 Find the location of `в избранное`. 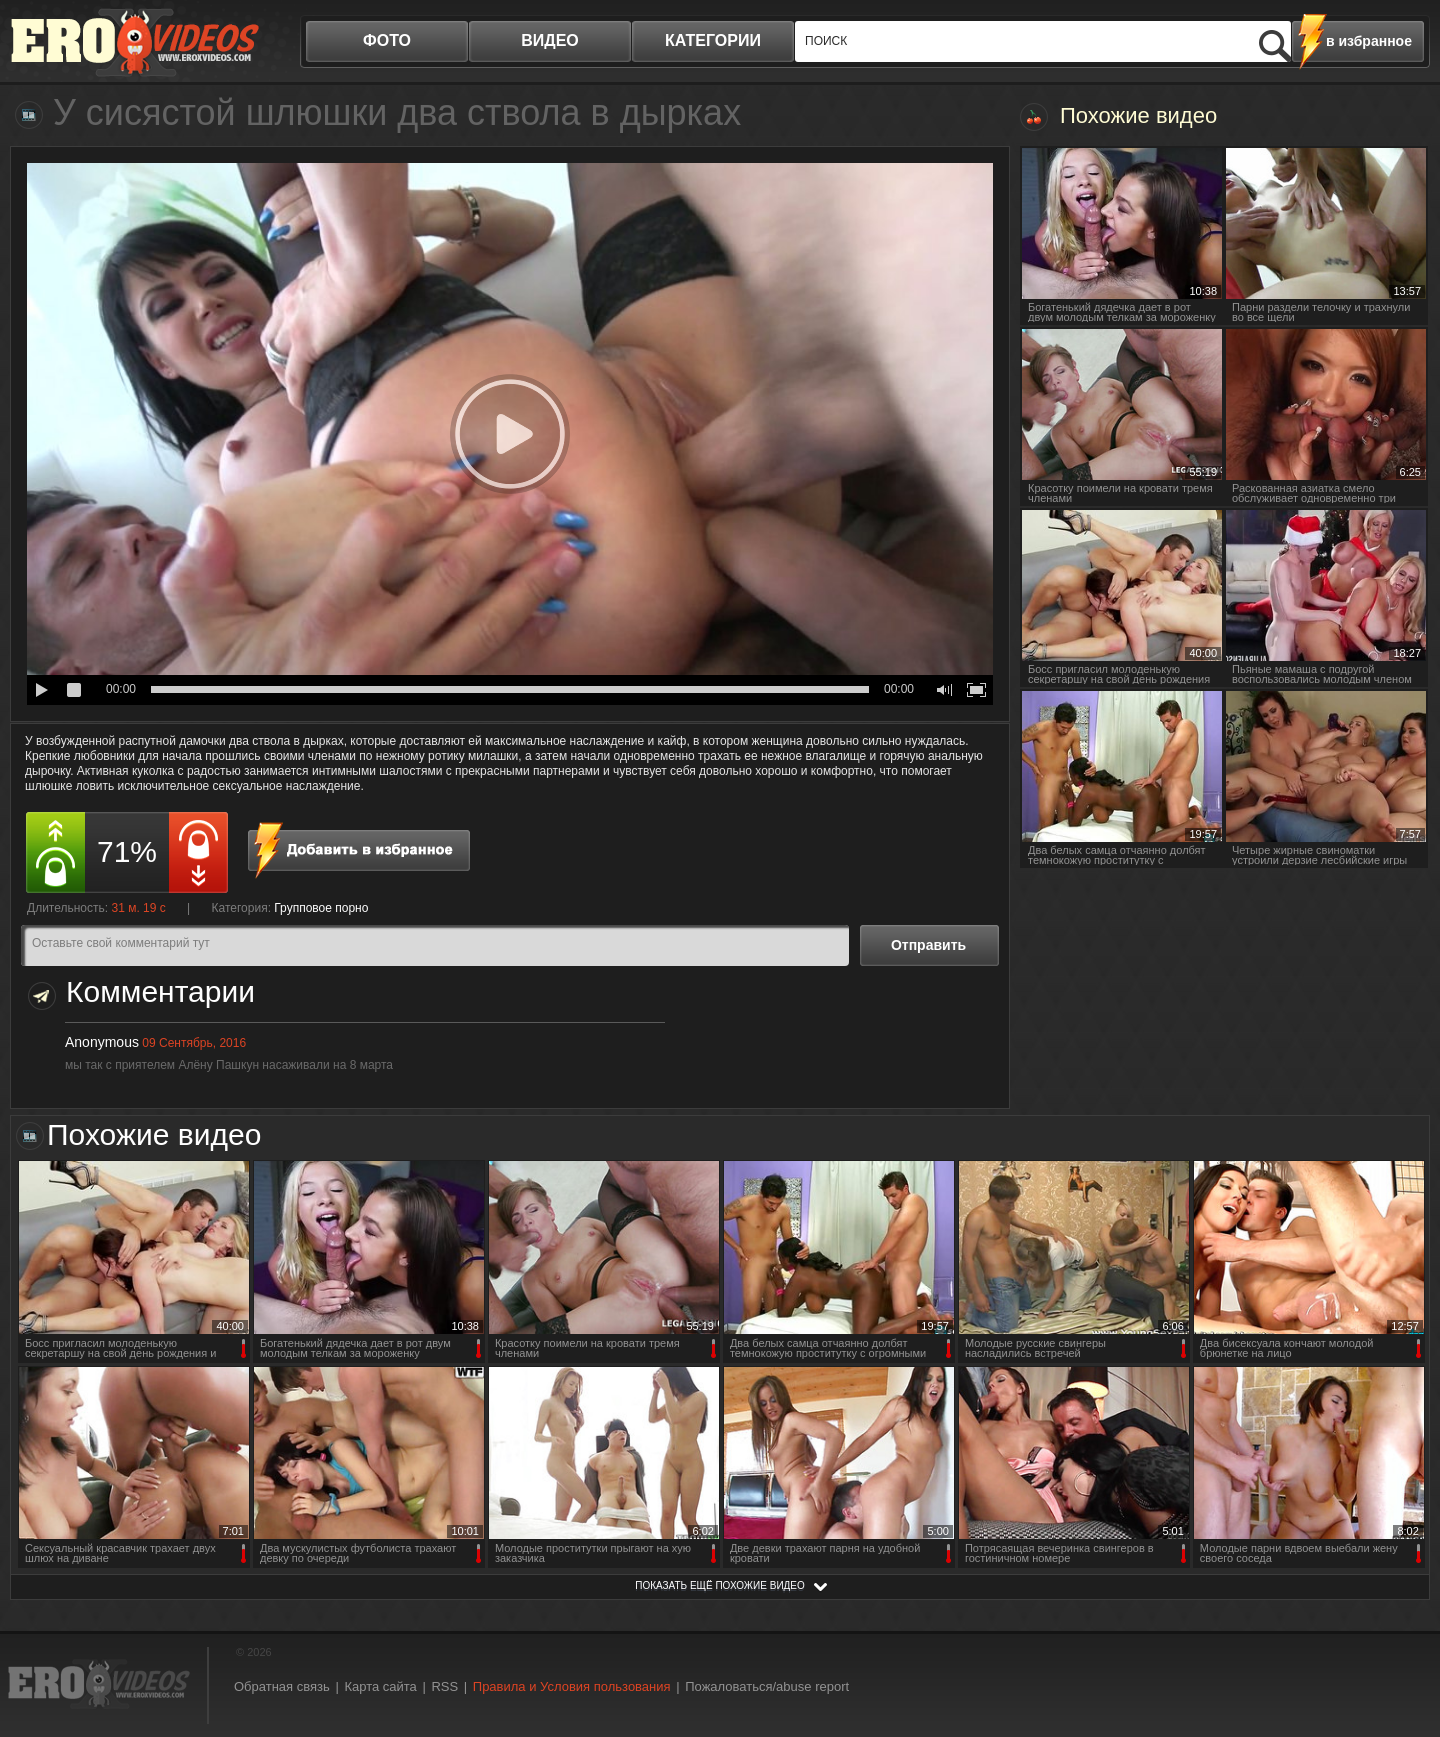

в избранное is located at coordinates (1369, 41).